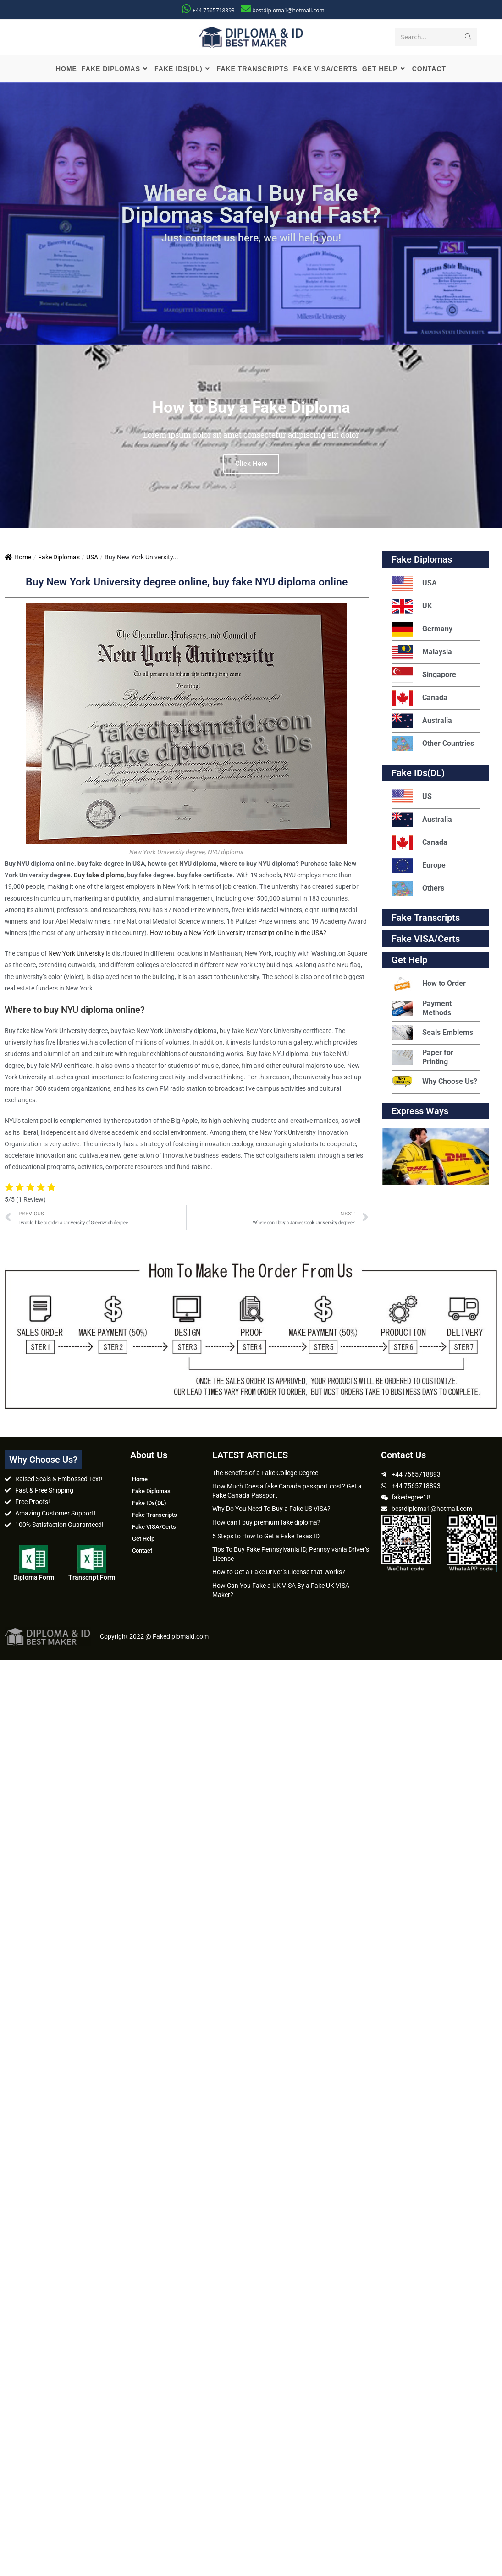 The height and width of the screenshot is (2576, 502). I want to click on Why Do You Need To Buy a Fake US VISA?, so click(271, 1508).